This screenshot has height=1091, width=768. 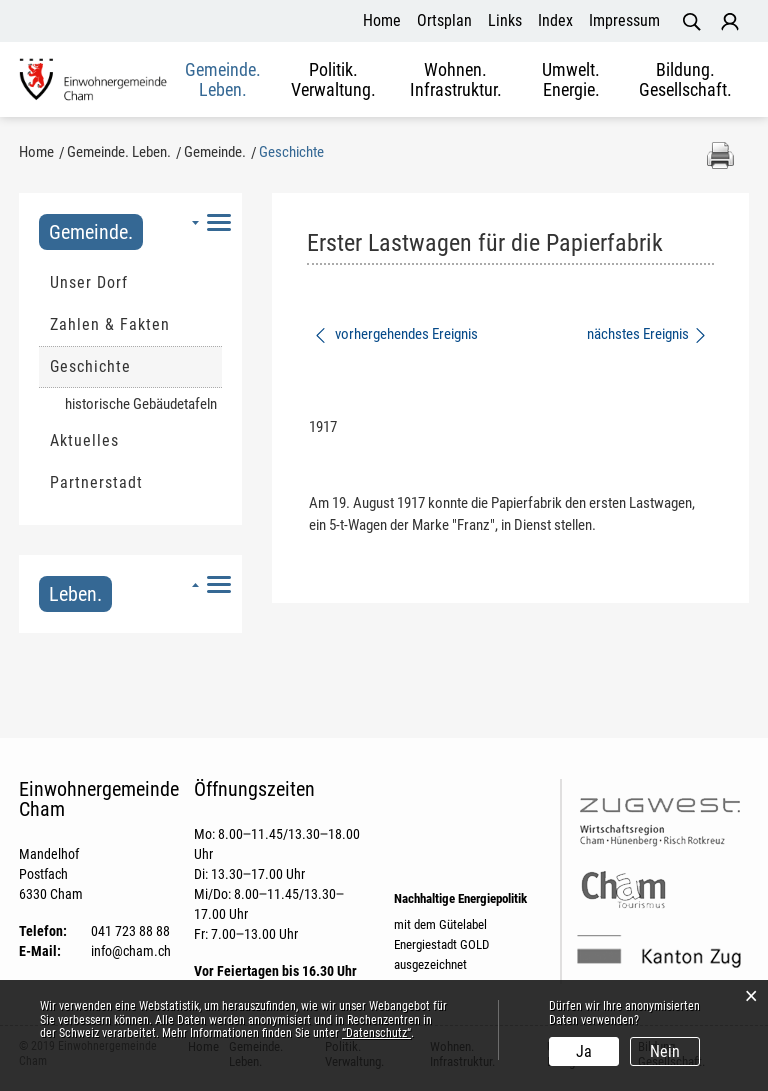 I want to click on Partnerstadt, so click(x=96, y=482).